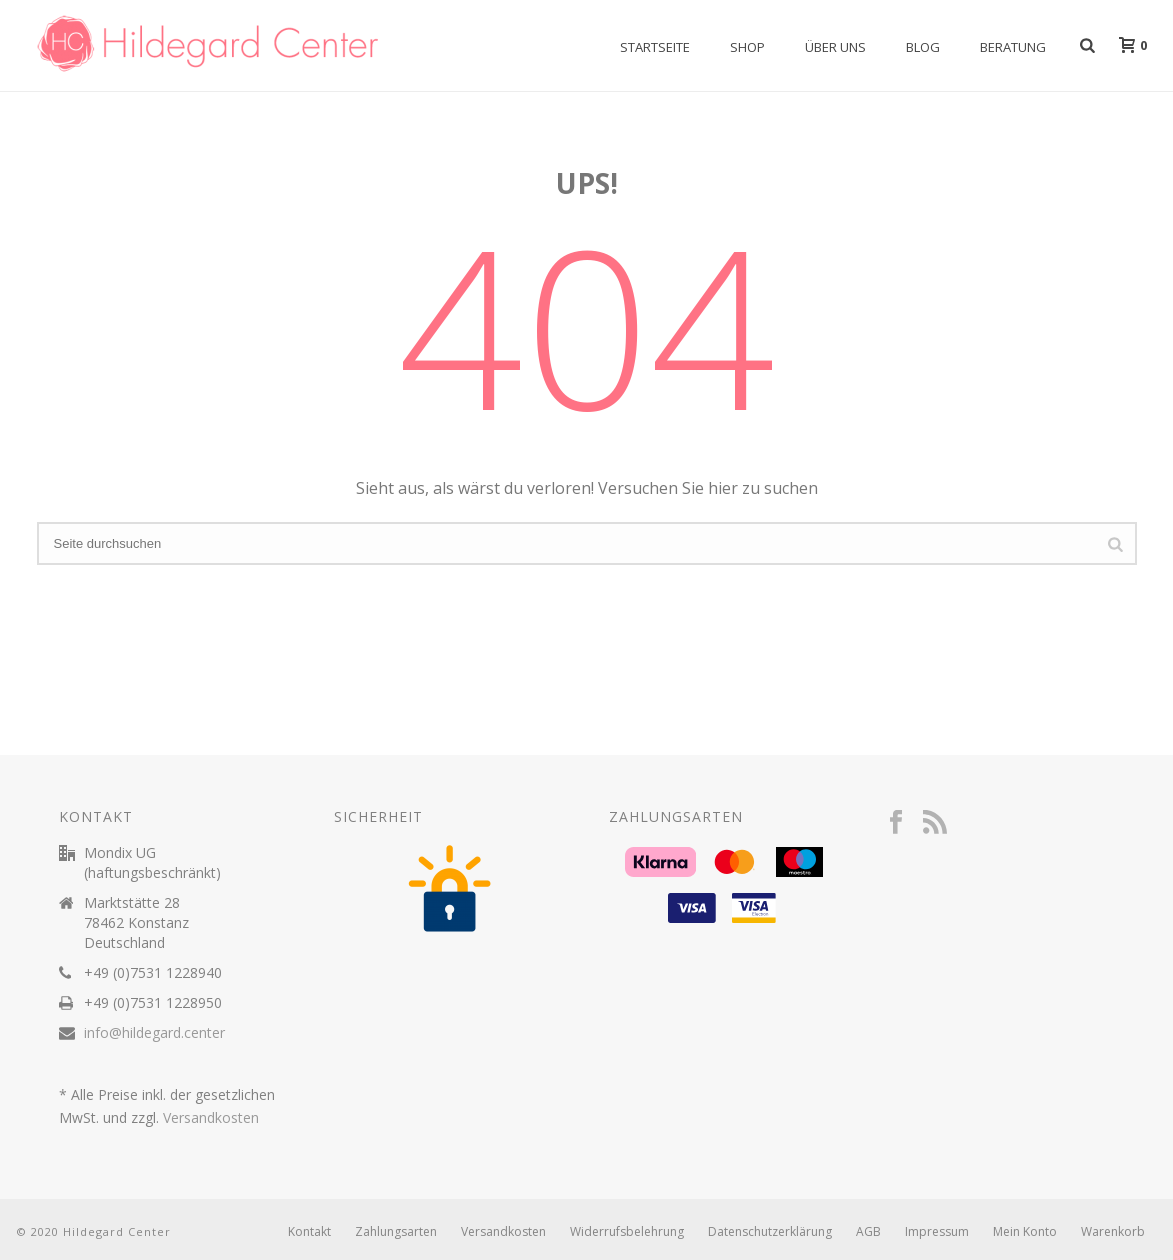  Describe the element at coordinates (868, 1232) in the screenshot. I see `AGB` at that location.